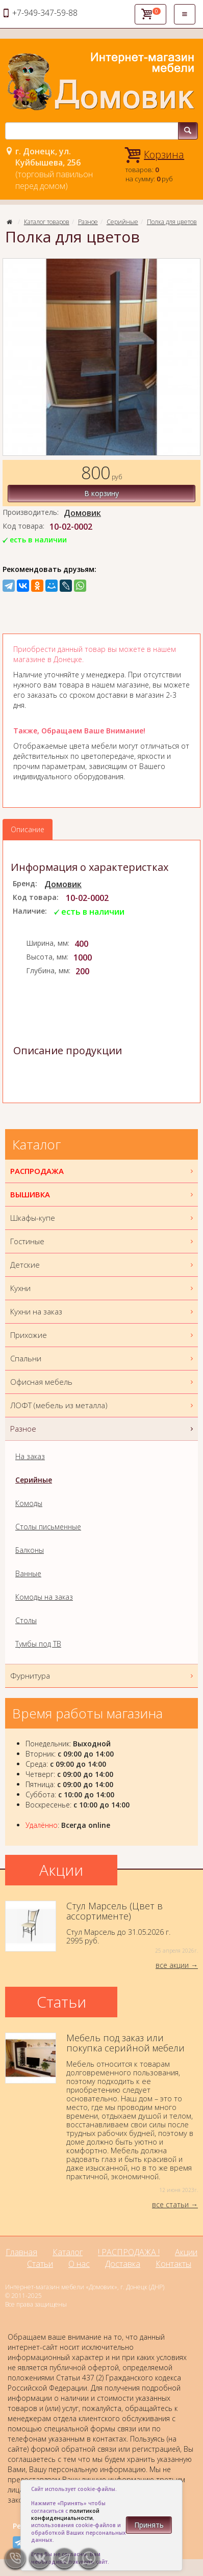  What do you see at coordinates (88, 221) in the screenshot?
I see `Разное` at bounding box center [88, 221].